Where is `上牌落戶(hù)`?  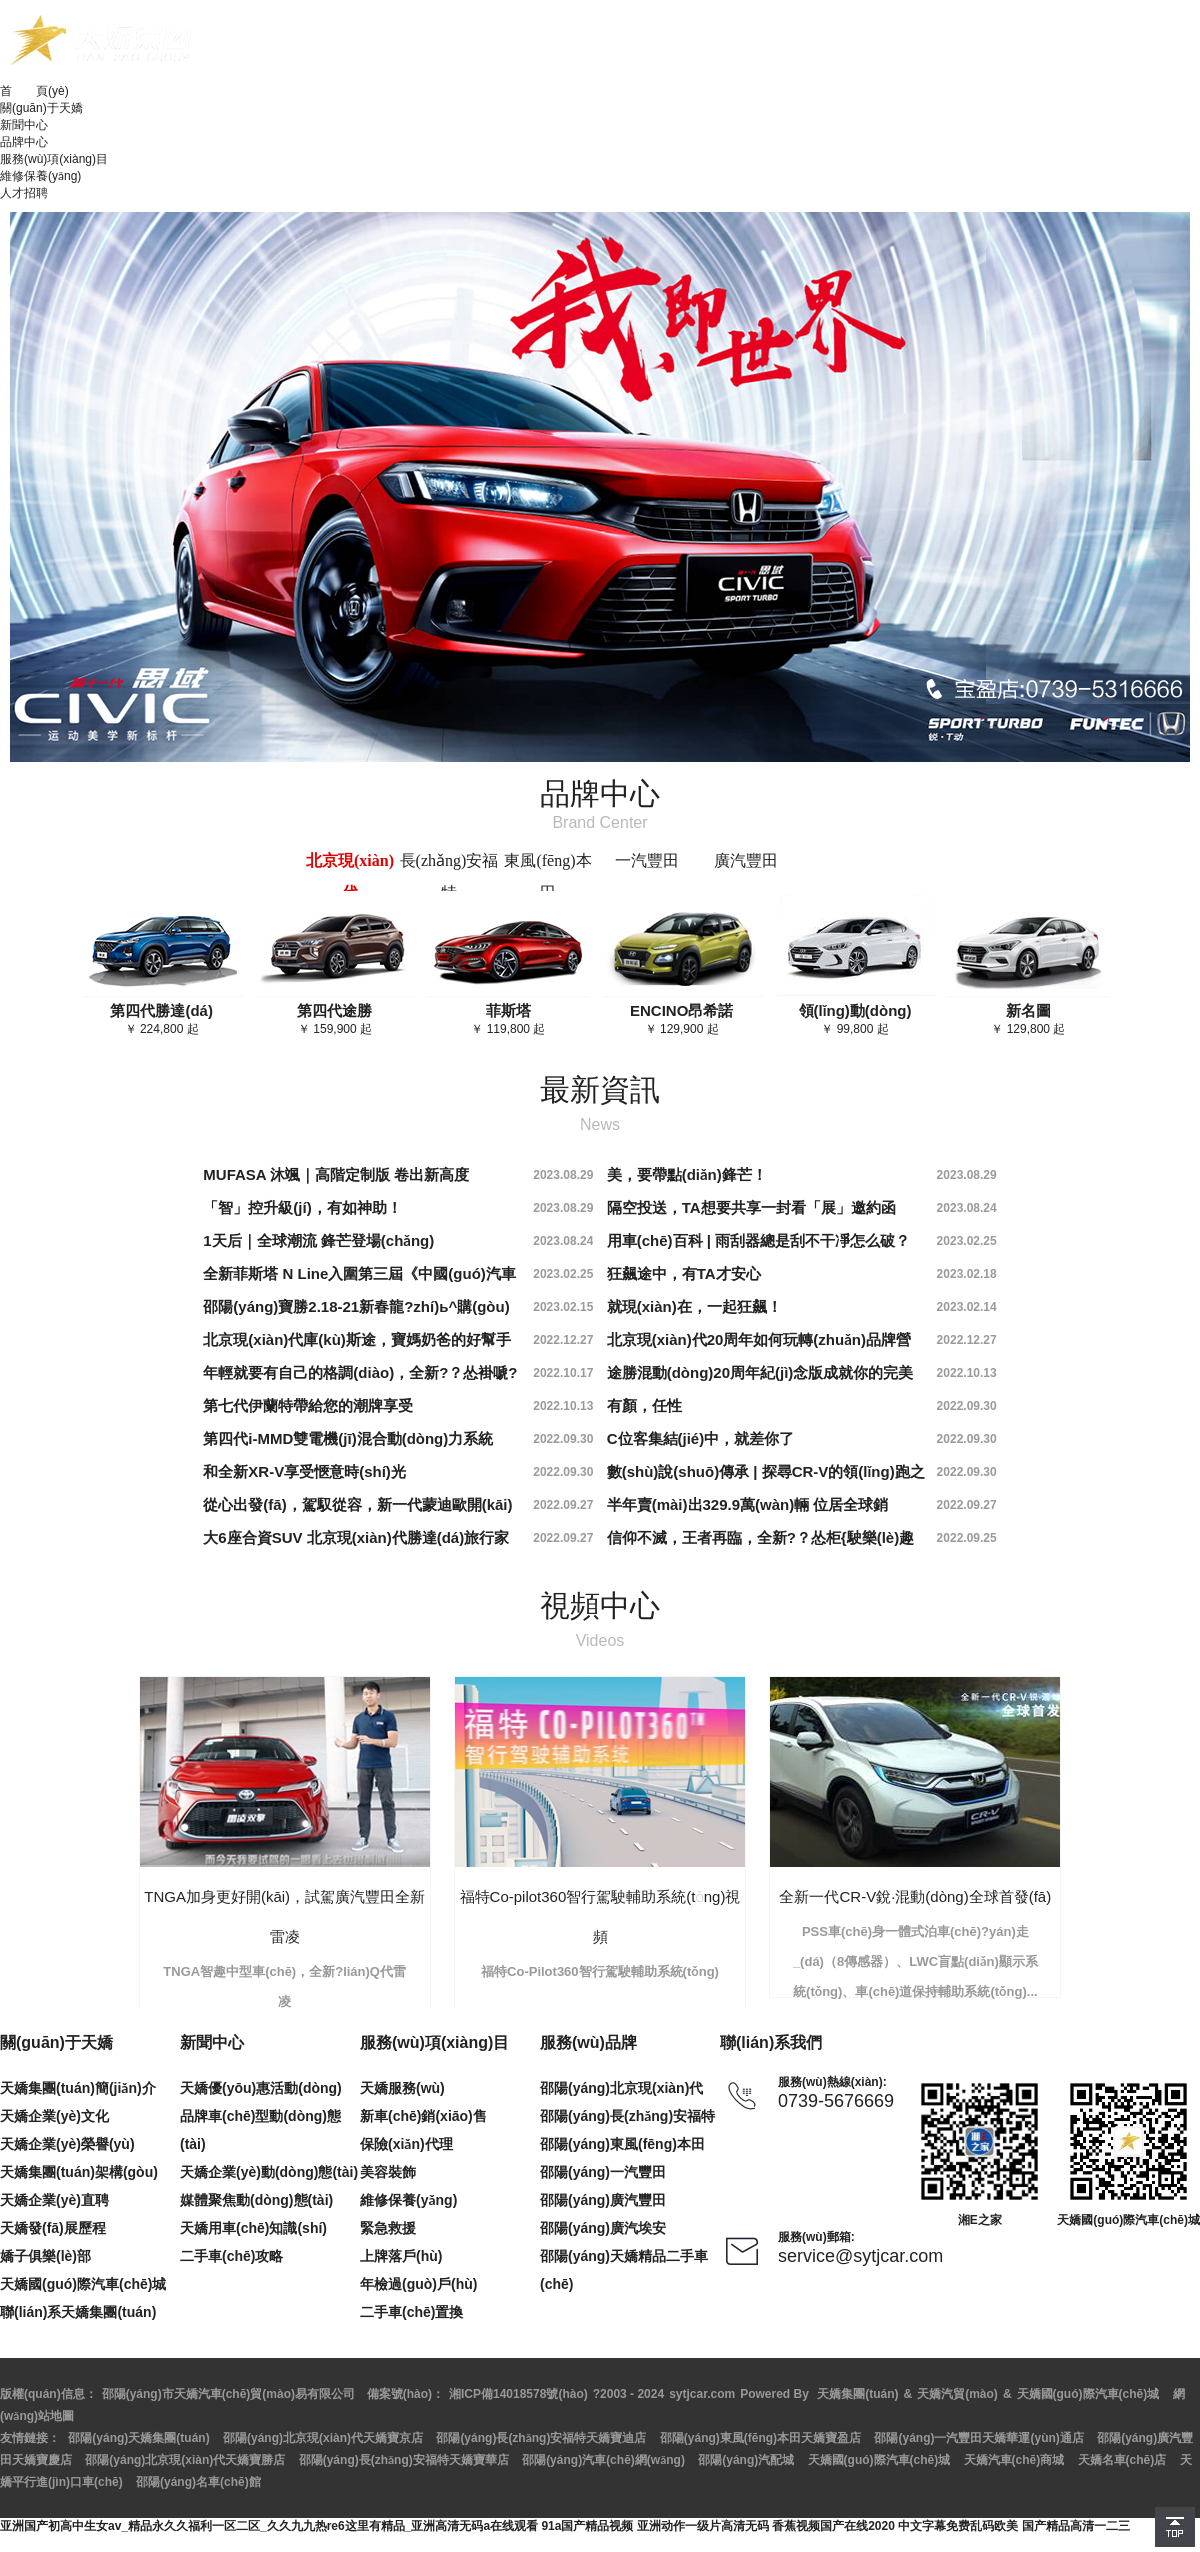
上牌落戶(hù) is located at coordinates (401, 2256).